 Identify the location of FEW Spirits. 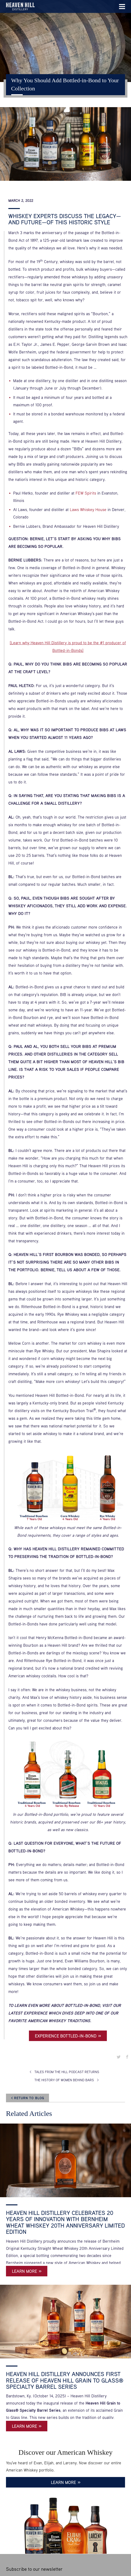
(86, 492).